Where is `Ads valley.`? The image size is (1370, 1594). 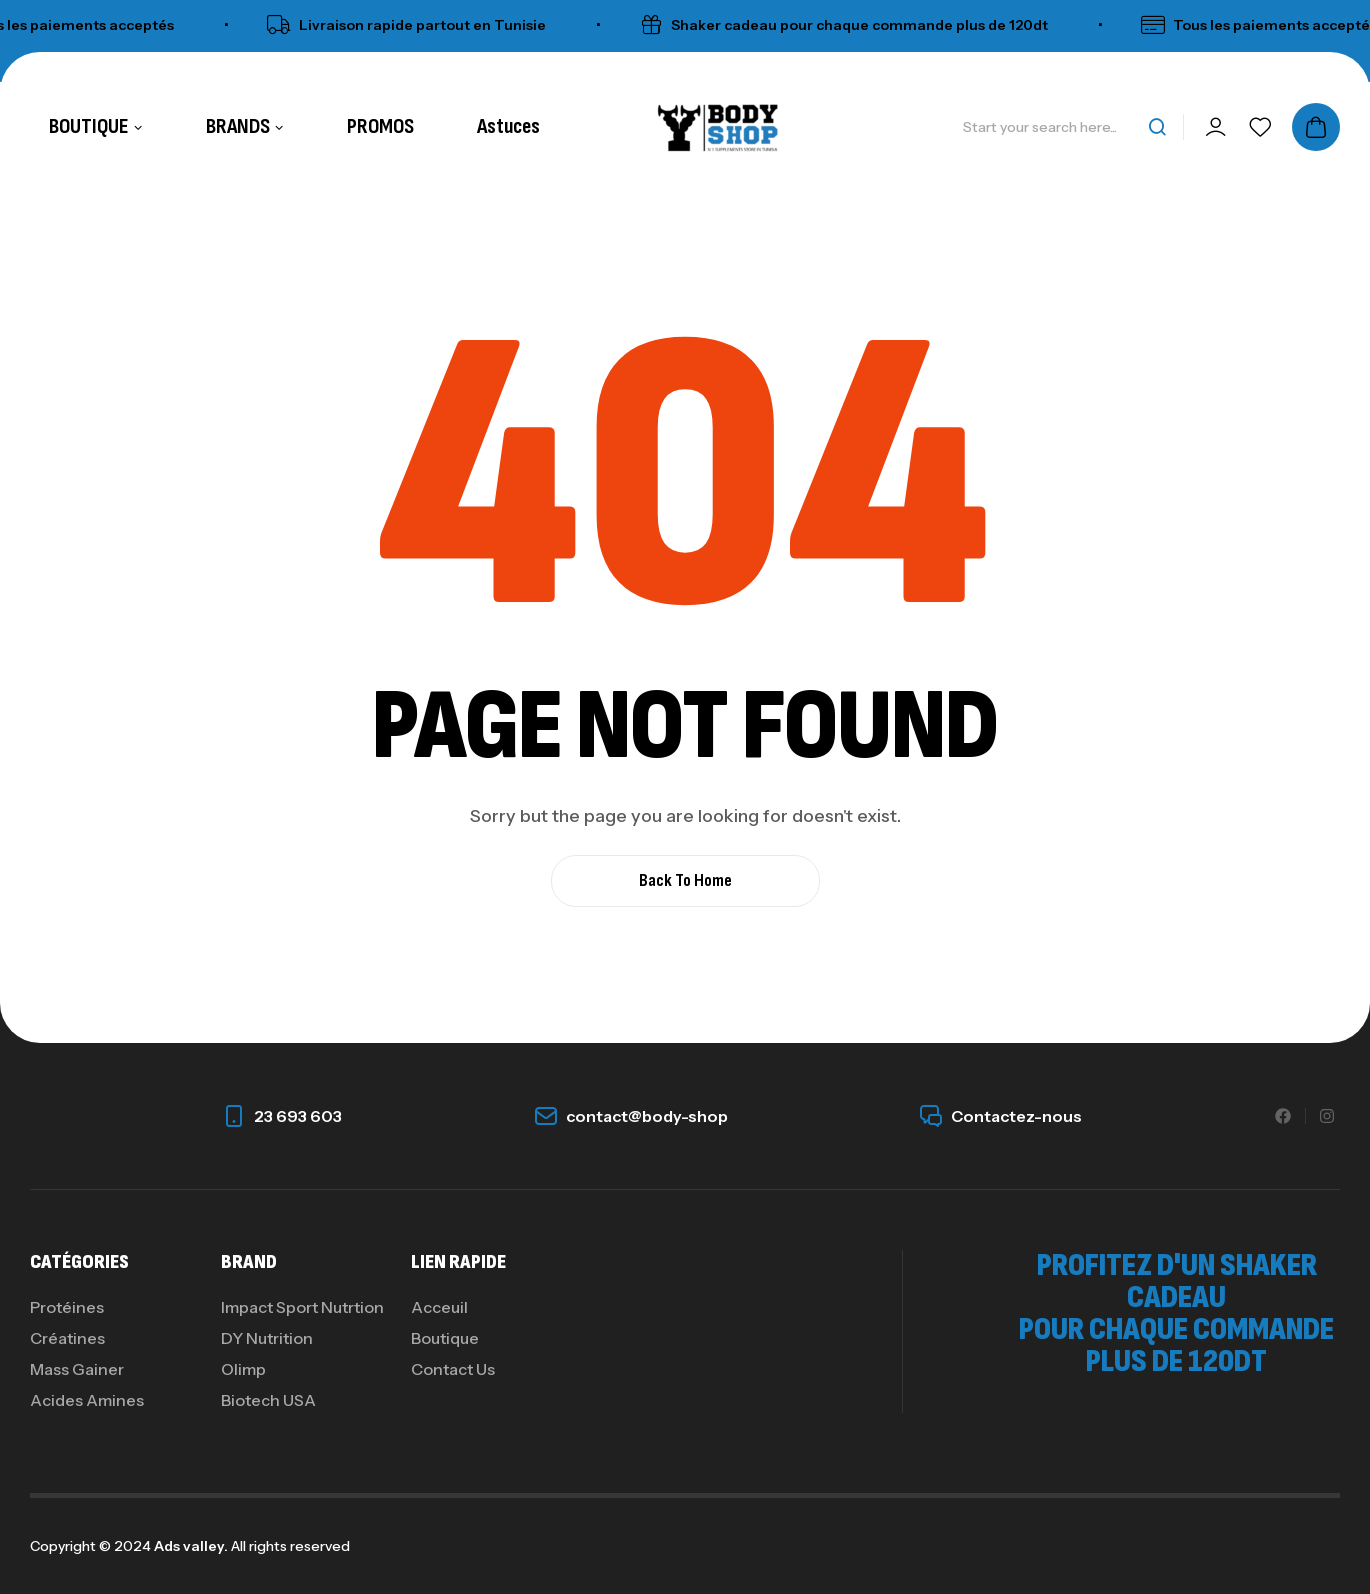
Ads valley. is located at coordinates (191, 1546).